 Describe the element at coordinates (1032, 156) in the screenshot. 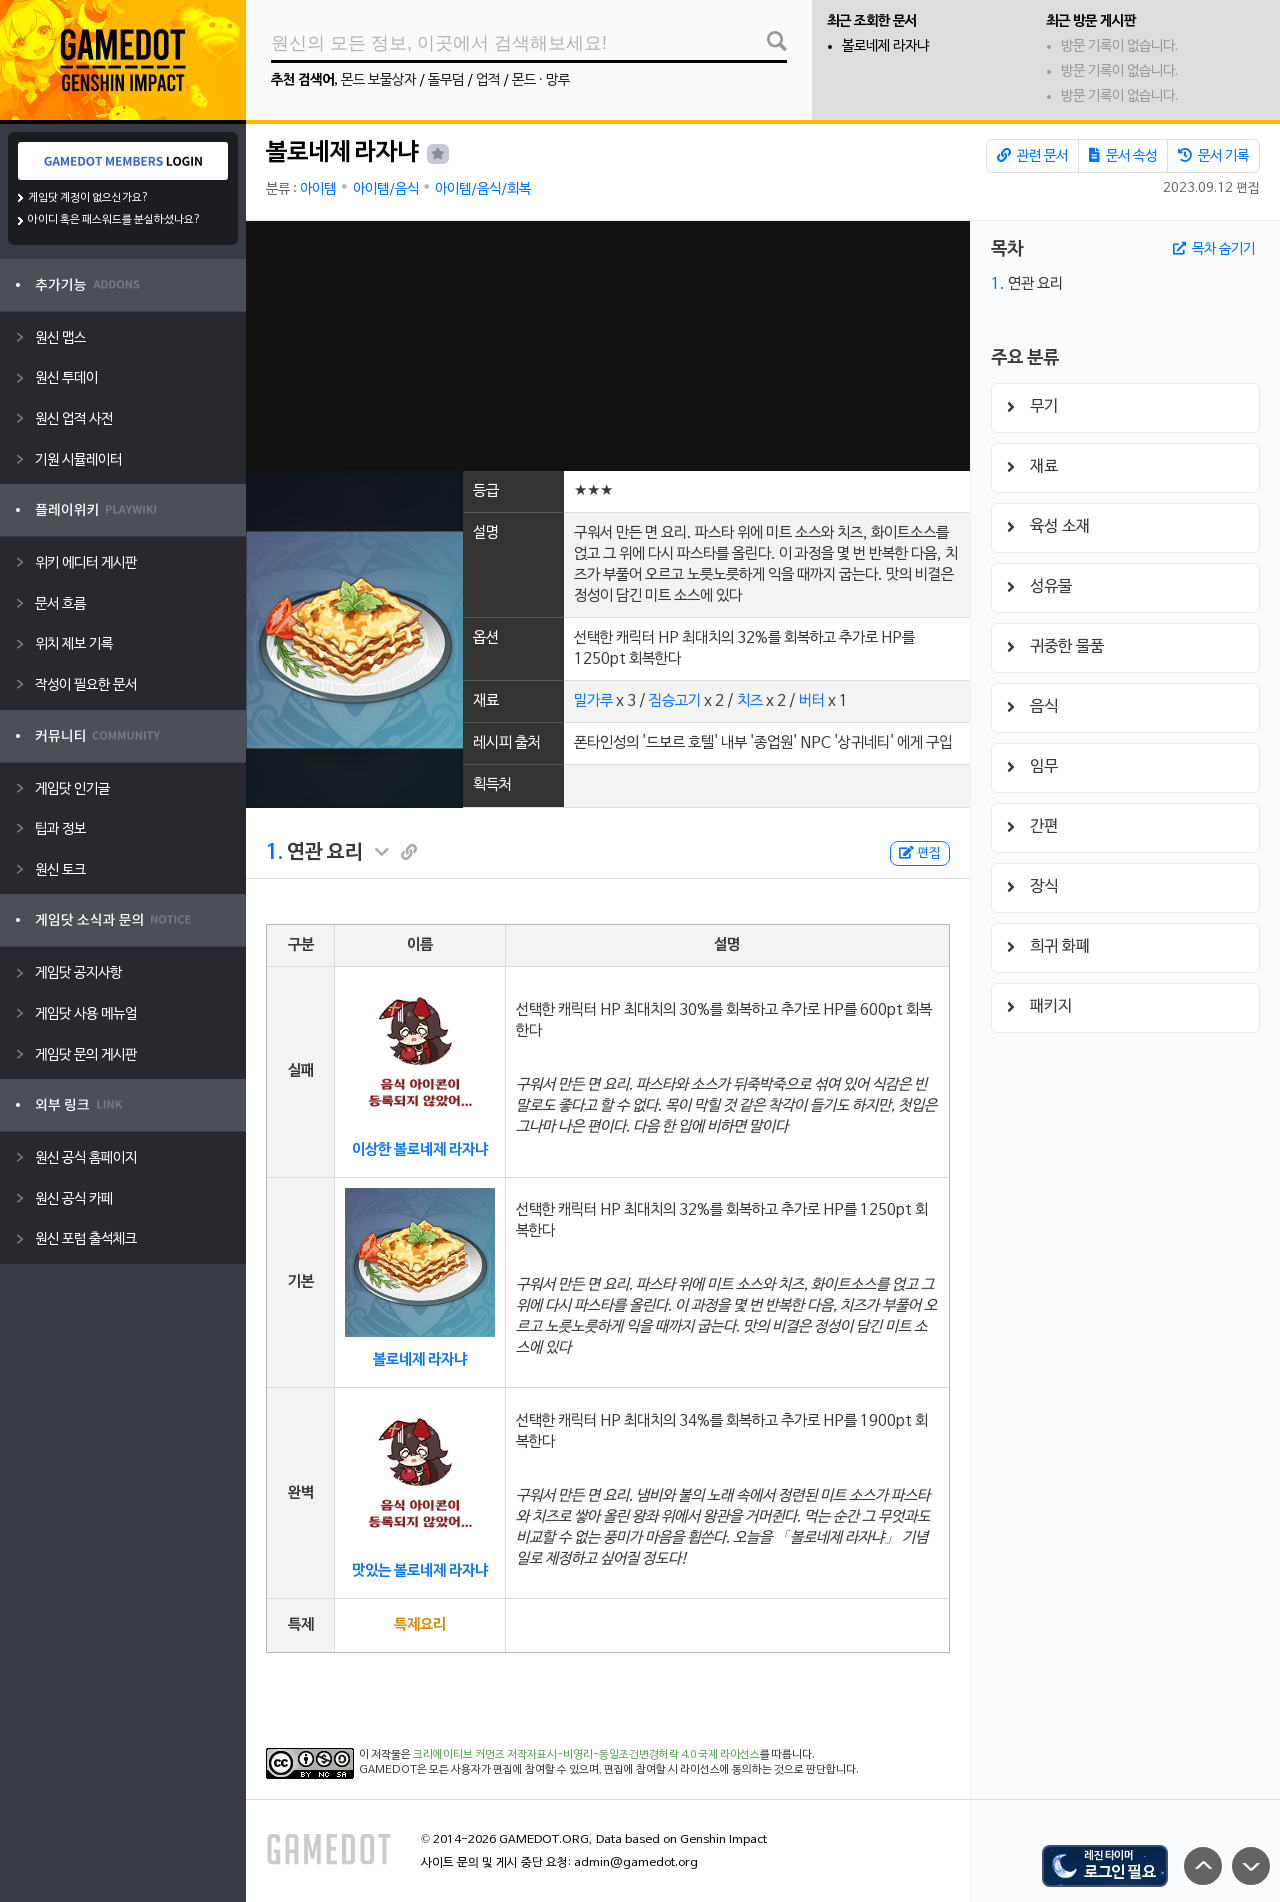

I see `관련 문서` at that location.